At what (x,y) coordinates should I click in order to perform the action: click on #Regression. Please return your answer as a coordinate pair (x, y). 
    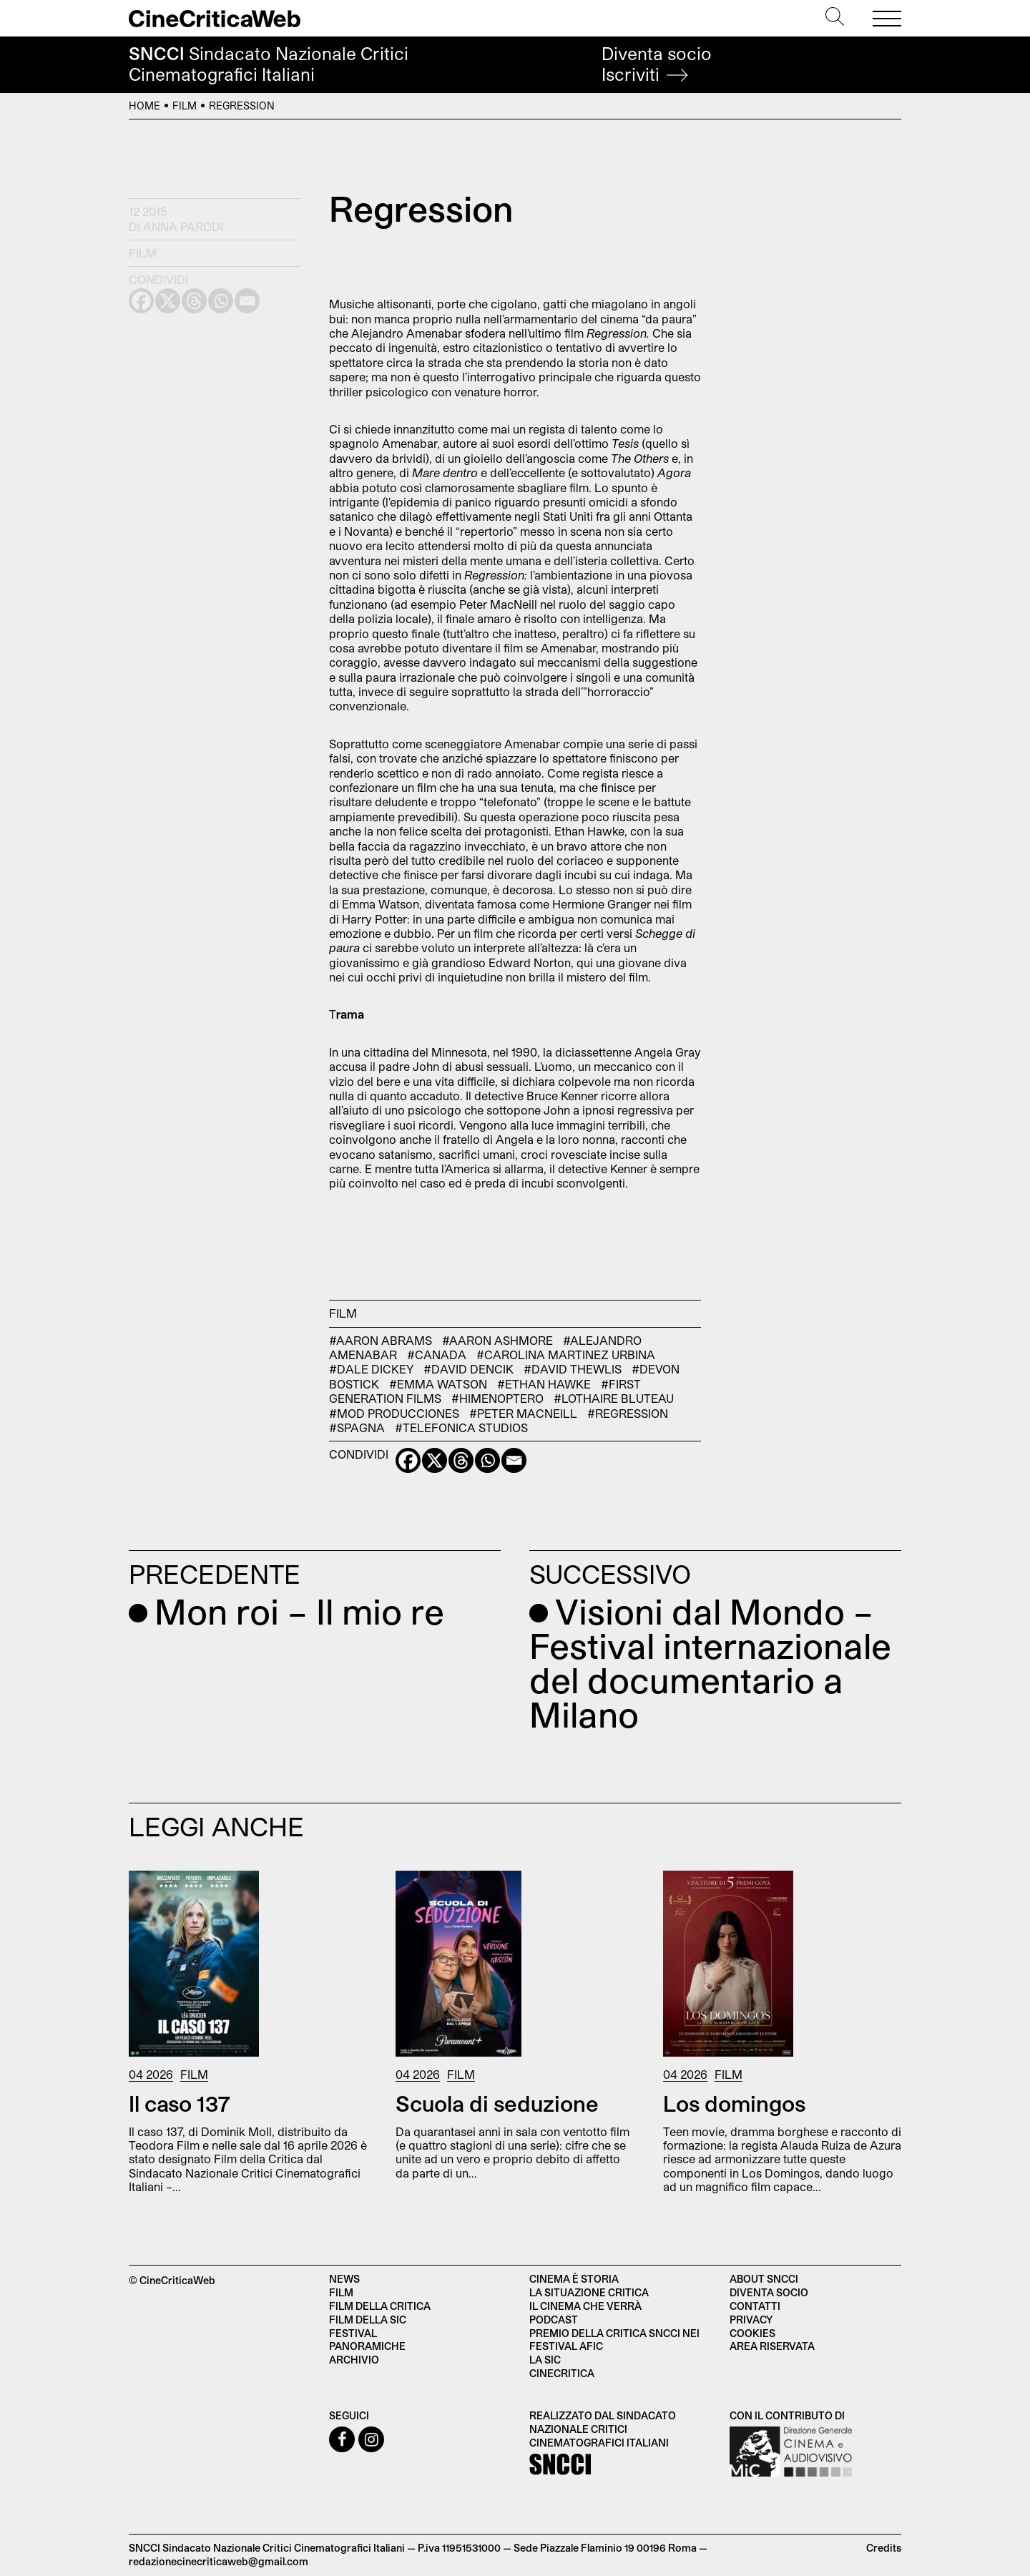
    Looking at the image, I should click on (627, 1413).